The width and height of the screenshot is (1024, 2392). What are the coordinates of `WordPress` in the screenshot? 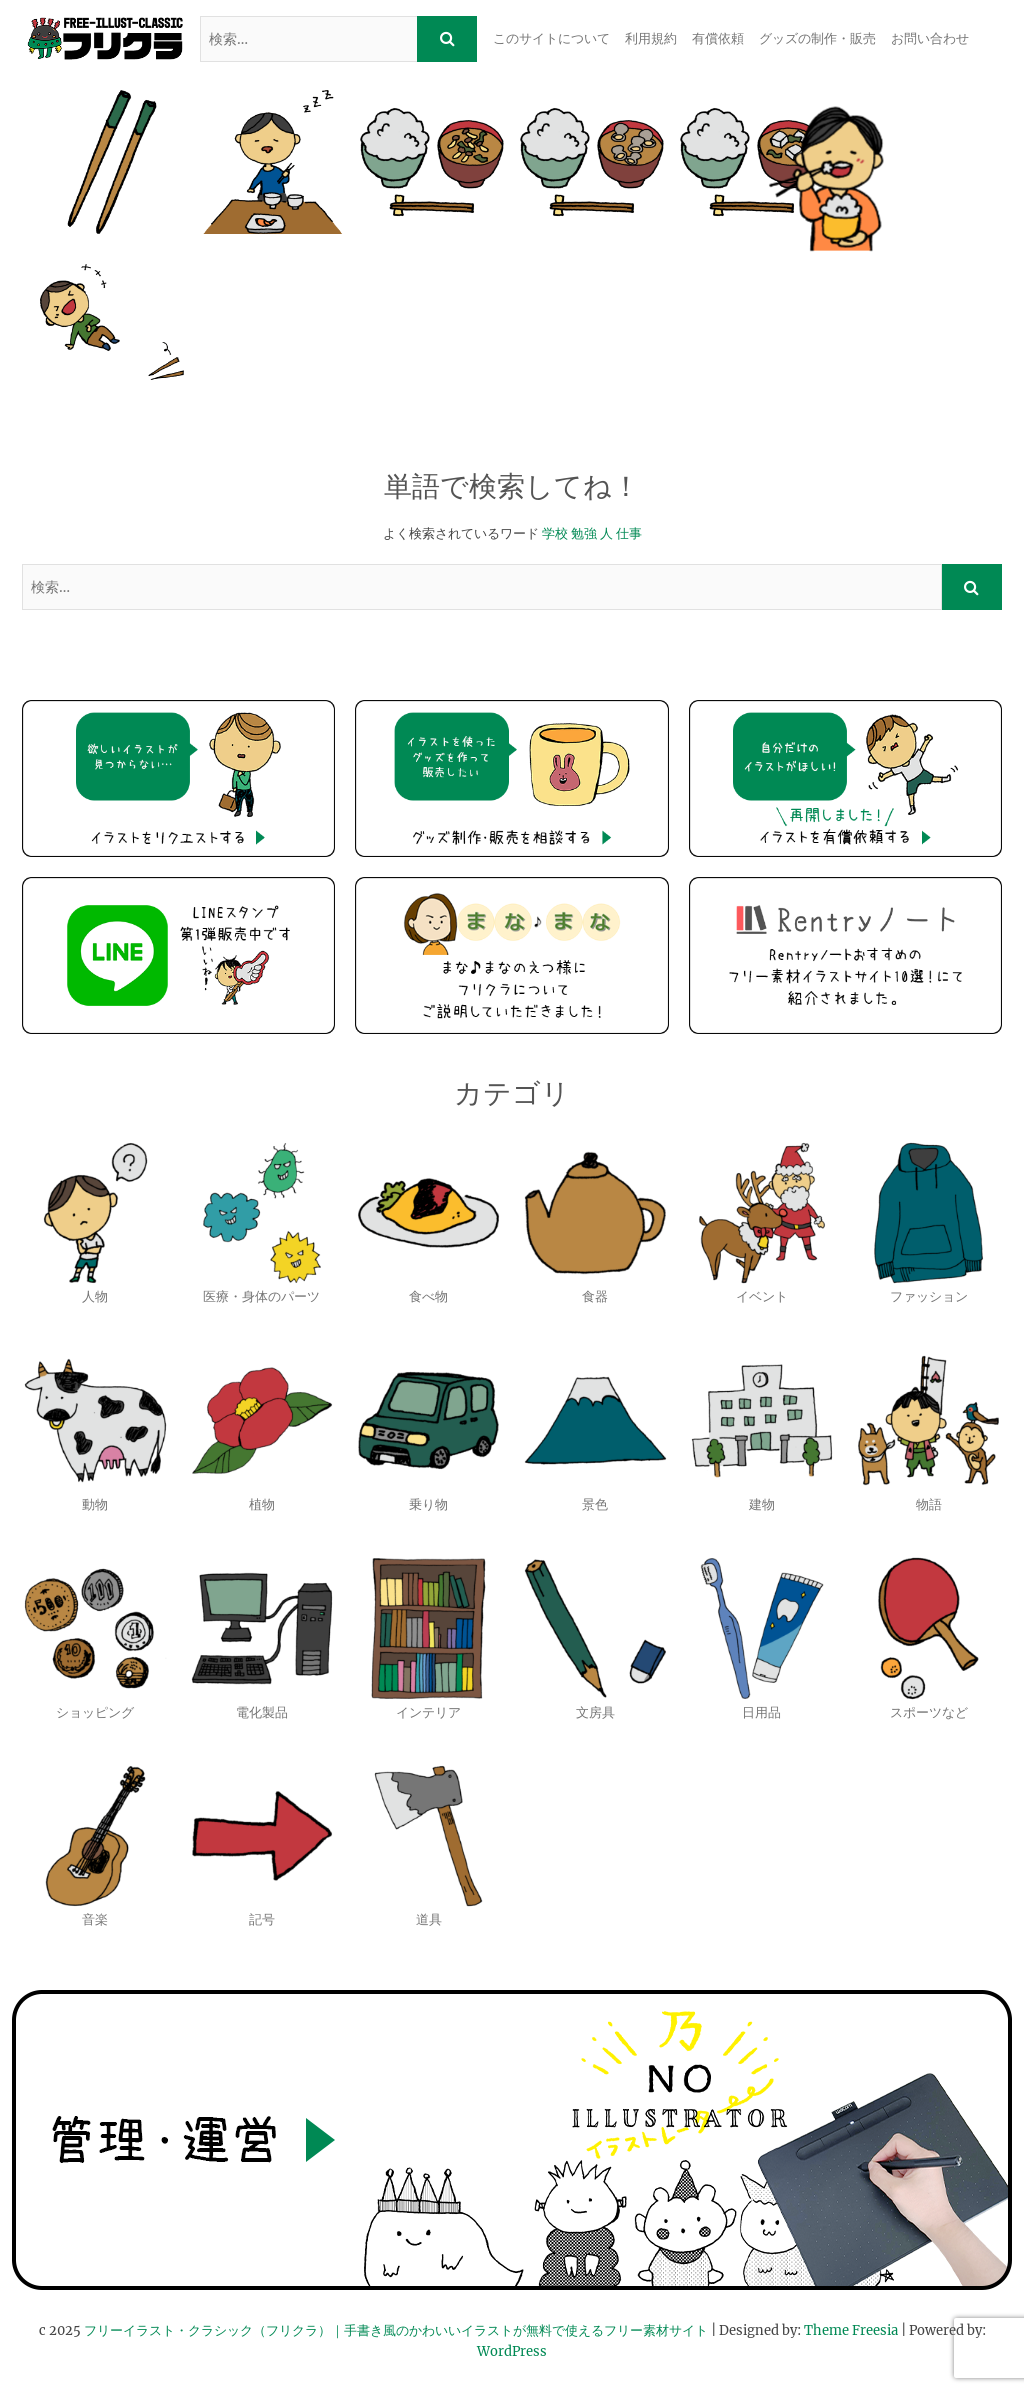 It's located at (512, 2351).